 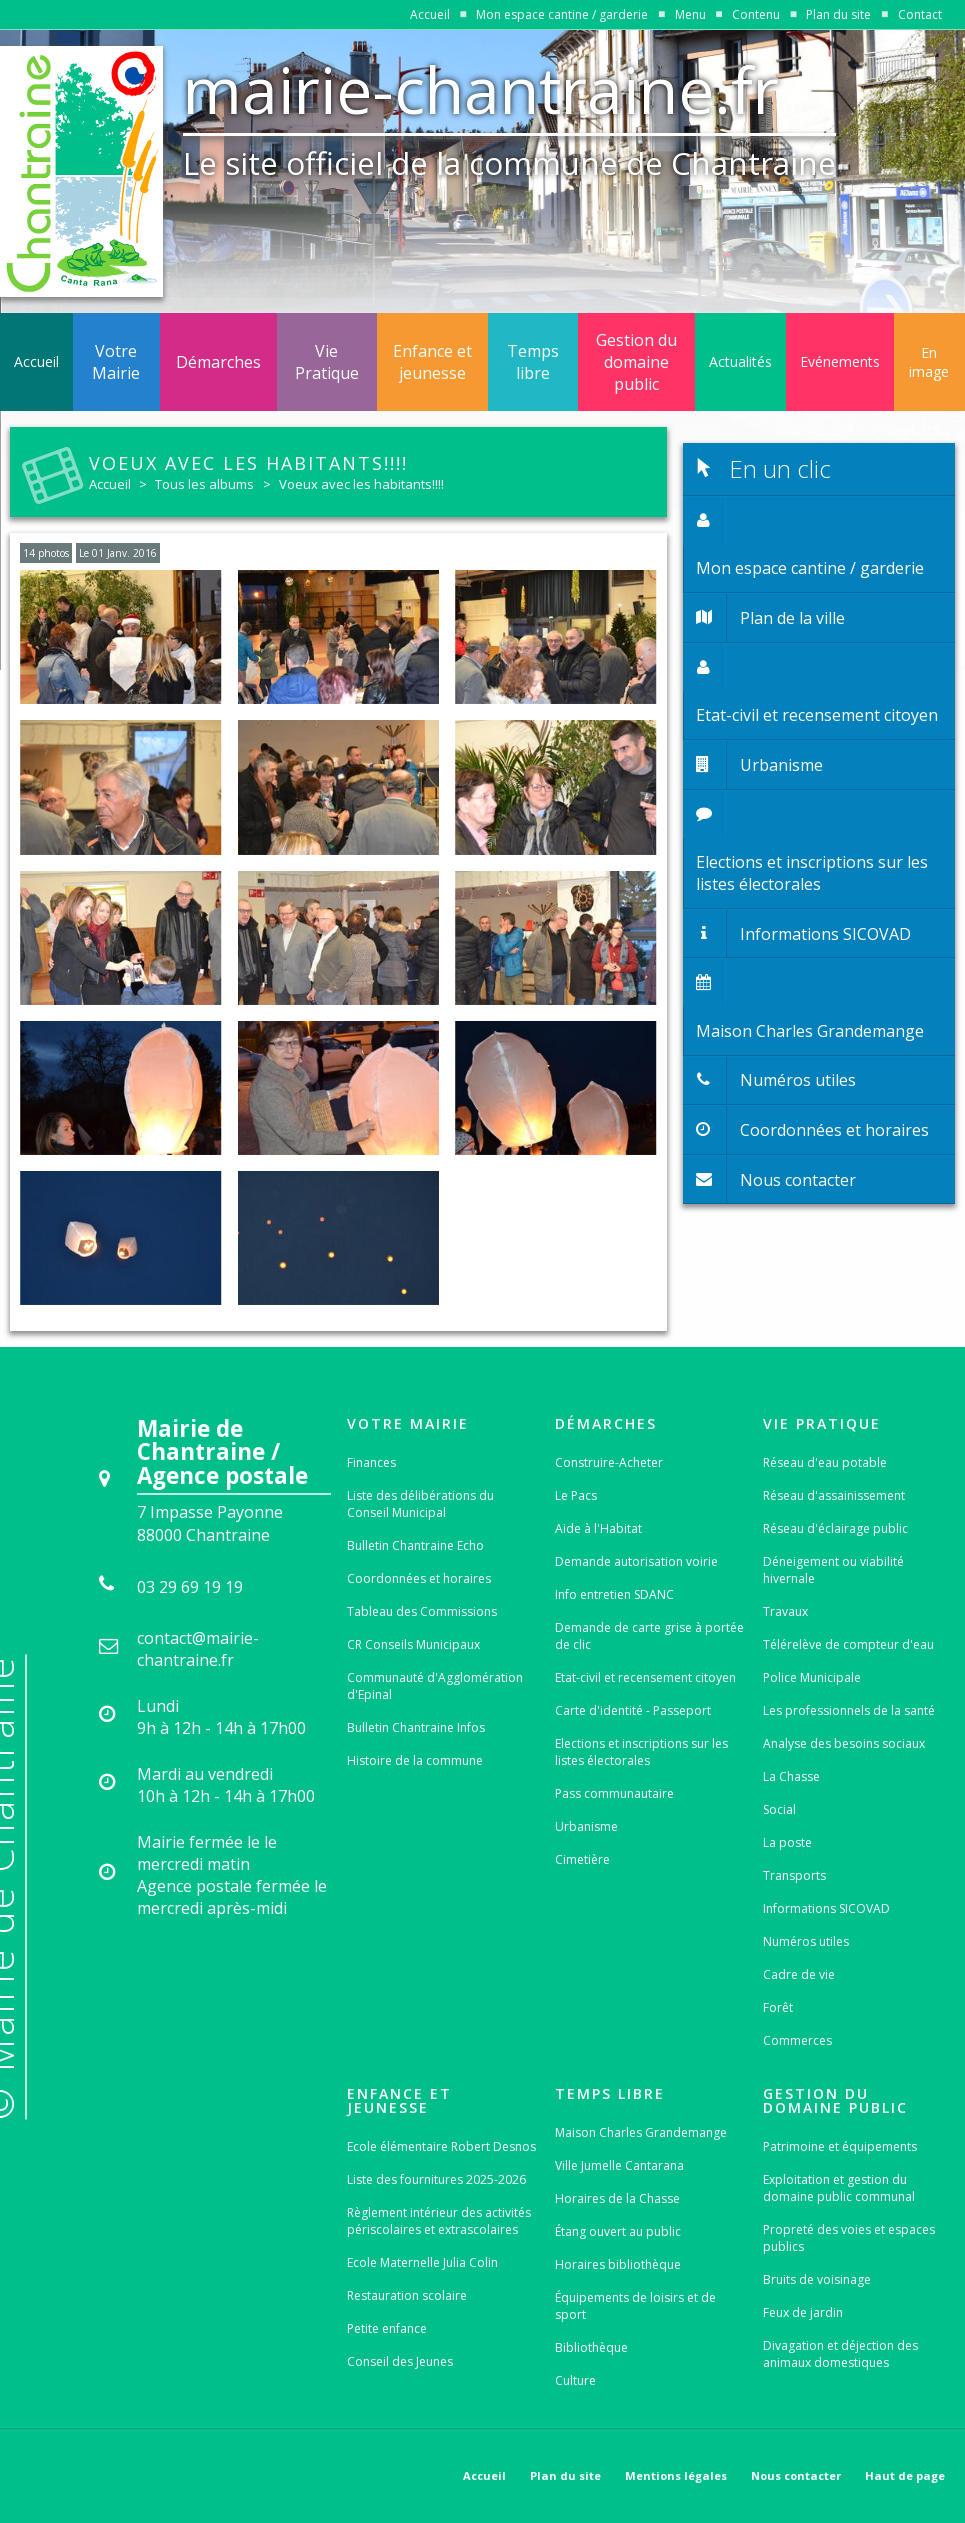 I want to click on Enfance et jeunesse, so click(x=432, y=362).